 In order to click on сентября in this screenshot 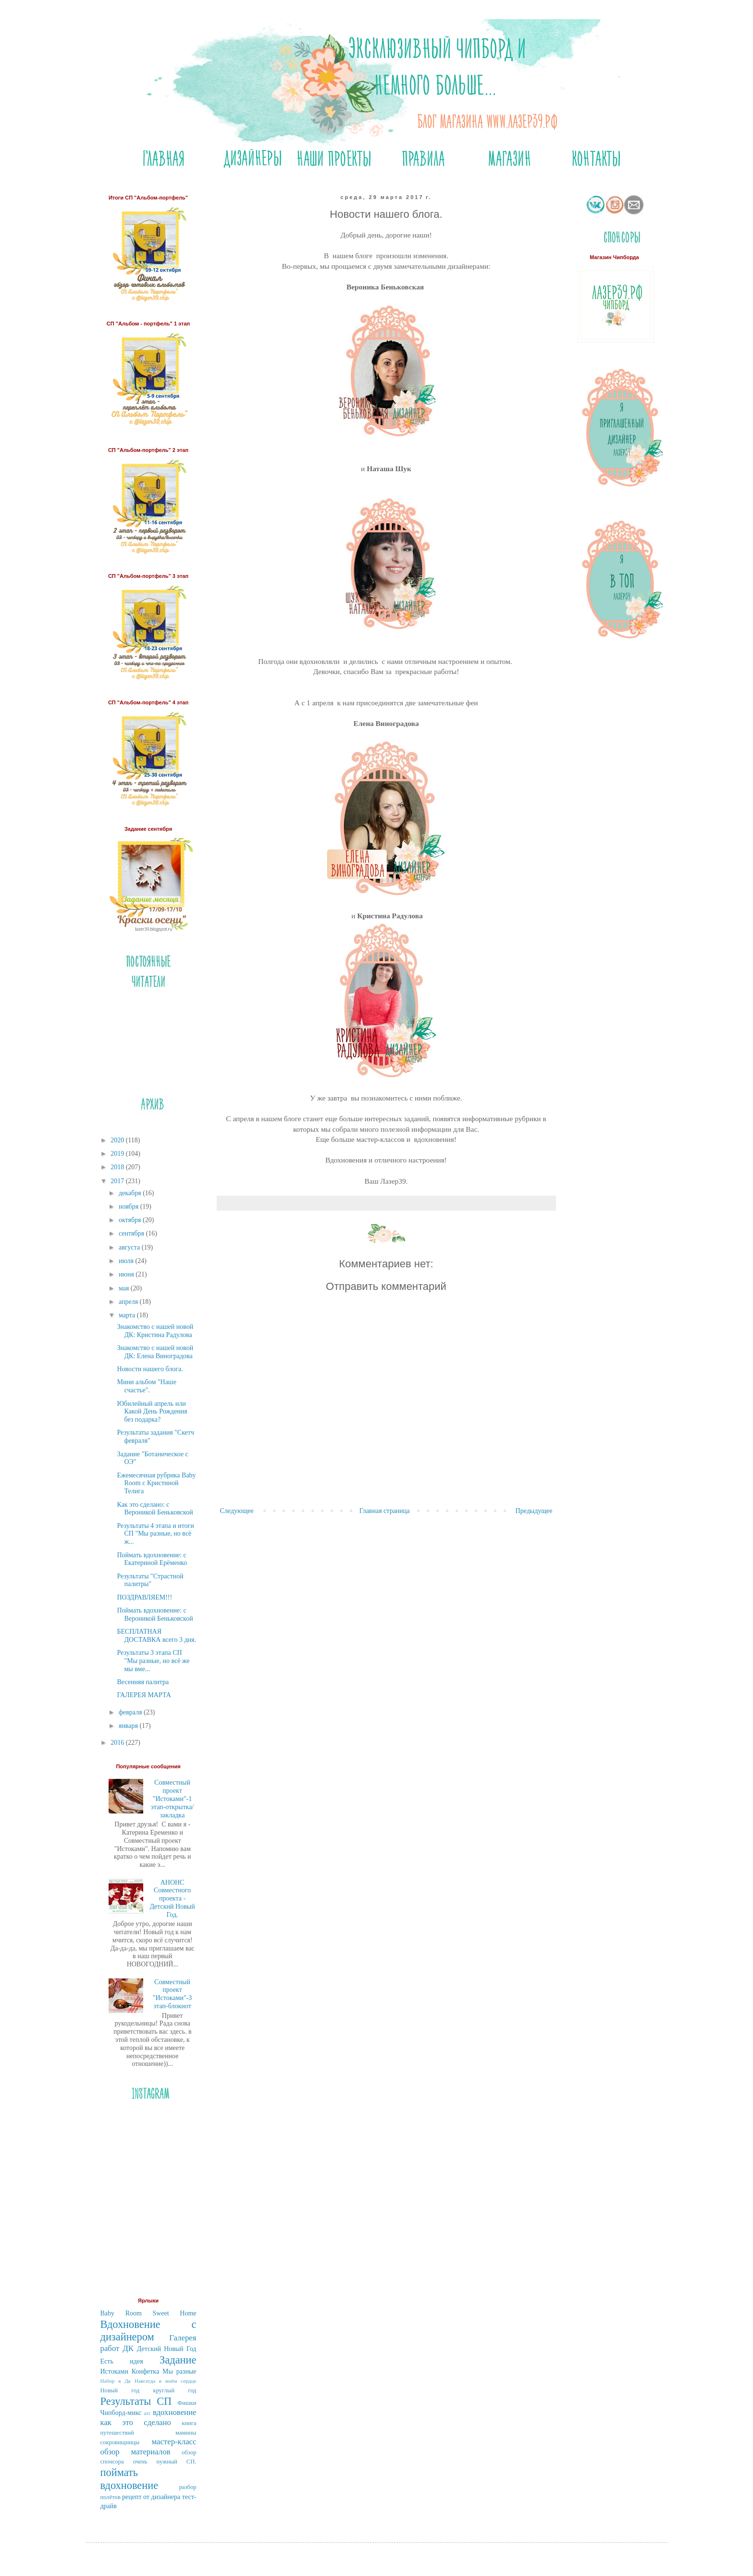, I will do `click(132, 1233)`.